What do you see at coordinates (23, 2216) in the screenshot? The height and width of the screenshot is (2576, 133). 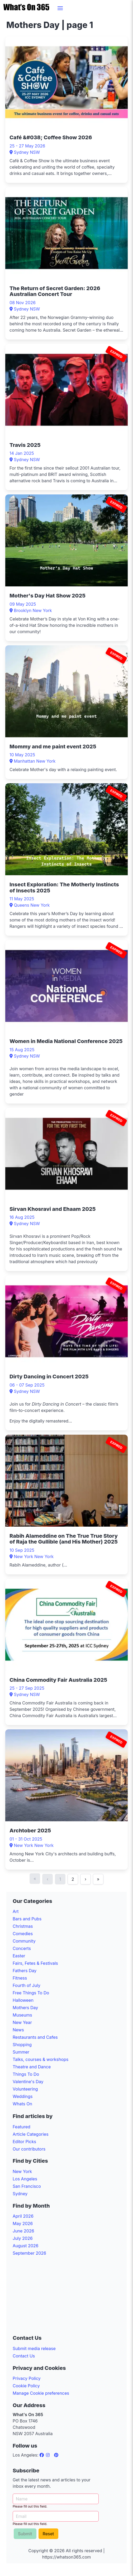 I see `April 2026` at bounding box center [23, 2216].